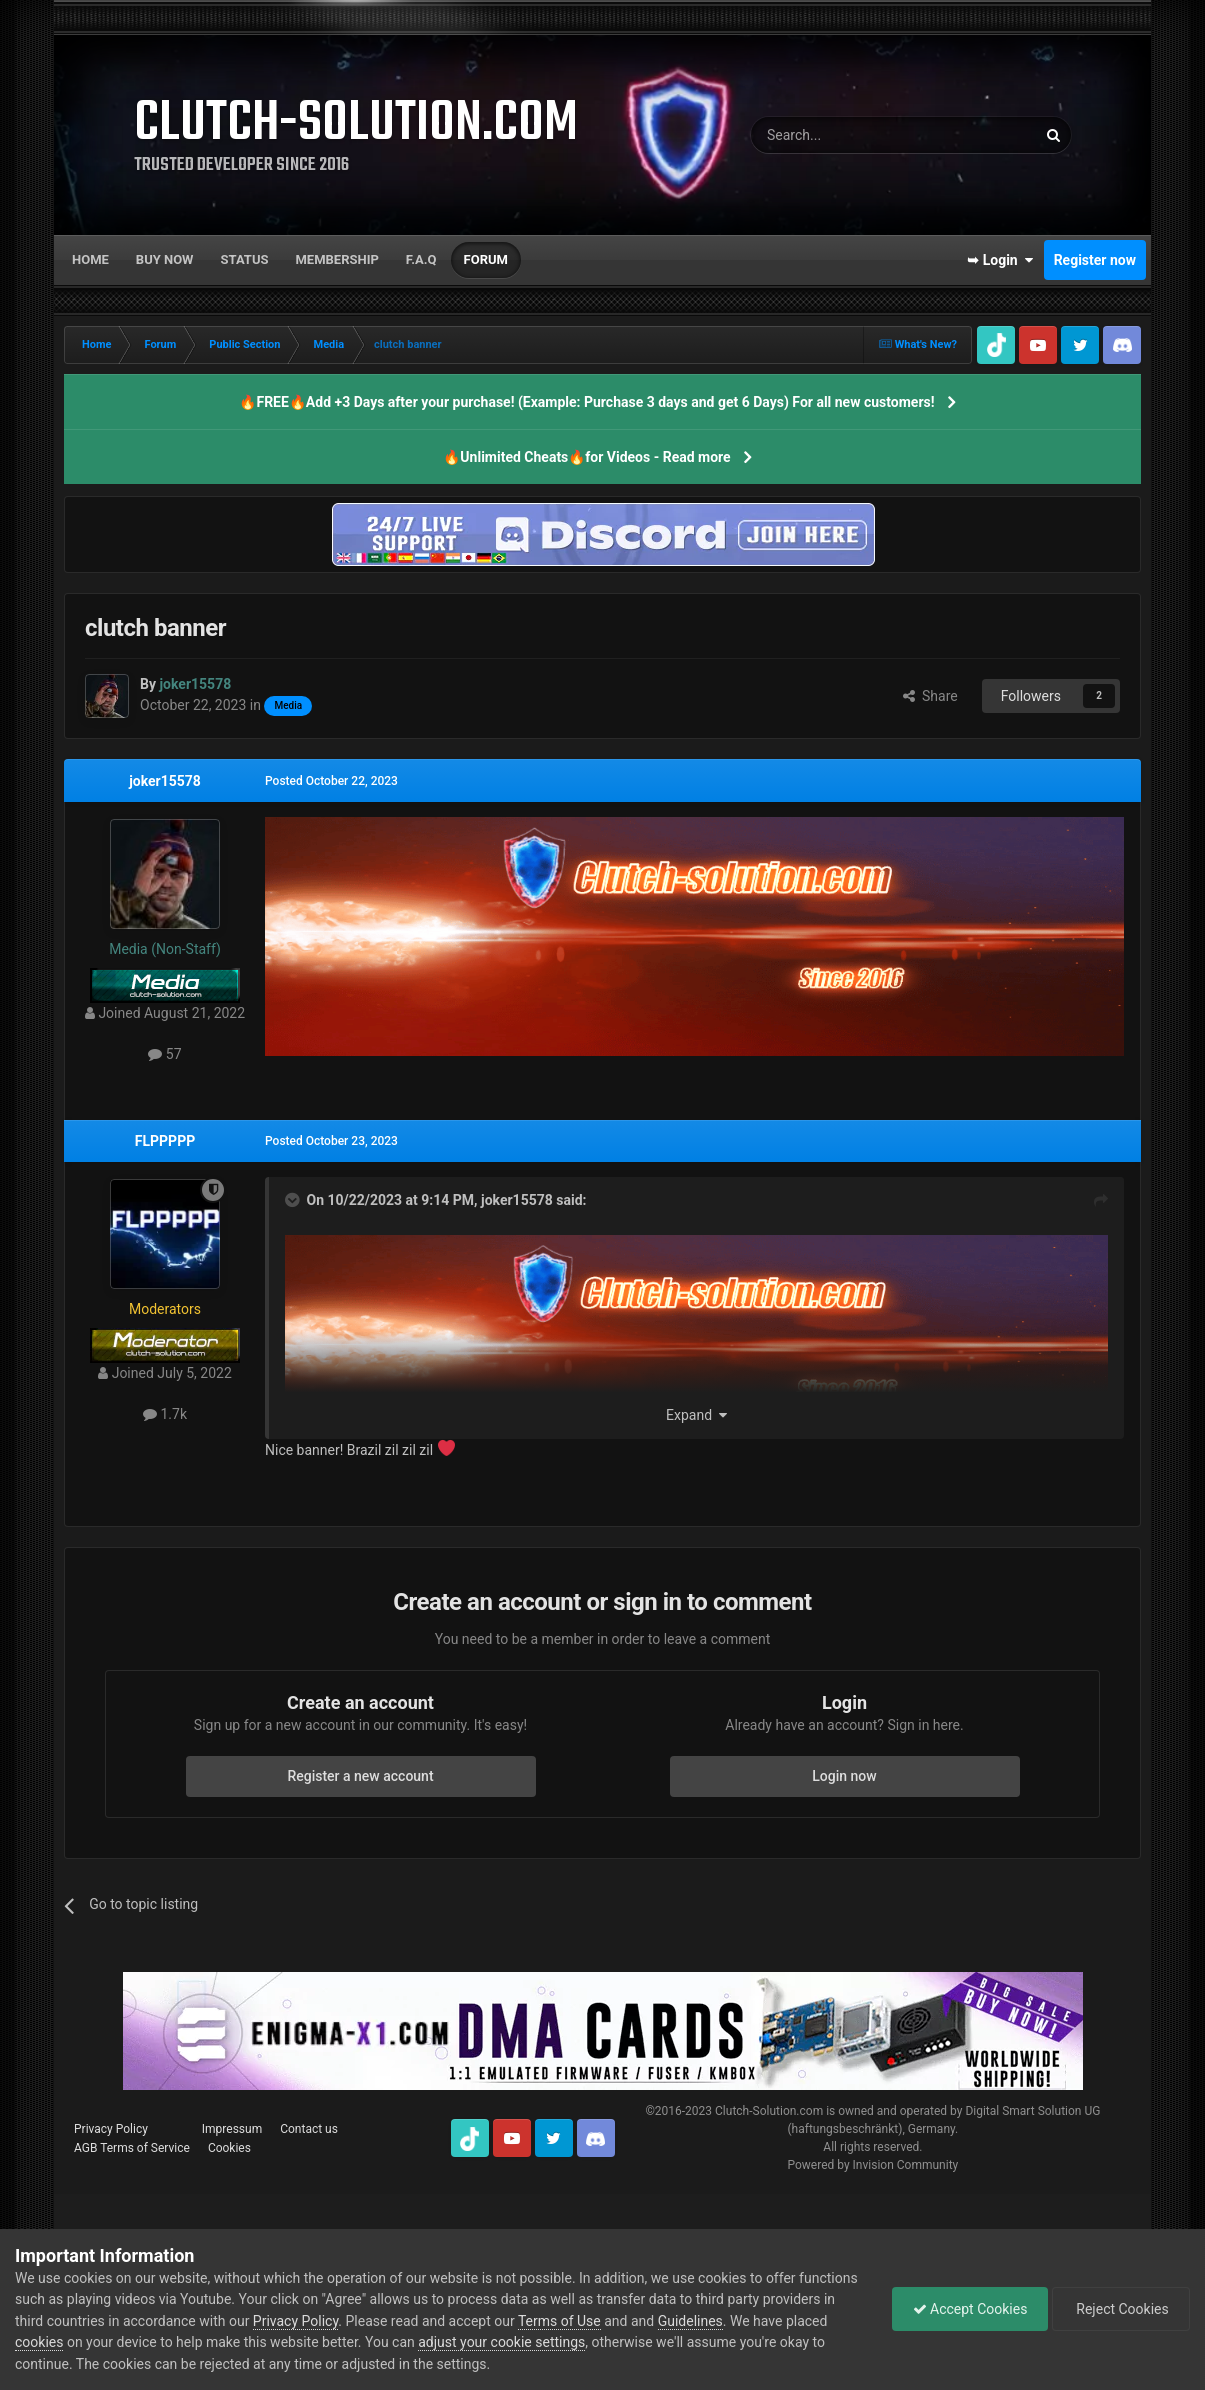  I want to click on adjust your cookie settings, so click(501, 2342).